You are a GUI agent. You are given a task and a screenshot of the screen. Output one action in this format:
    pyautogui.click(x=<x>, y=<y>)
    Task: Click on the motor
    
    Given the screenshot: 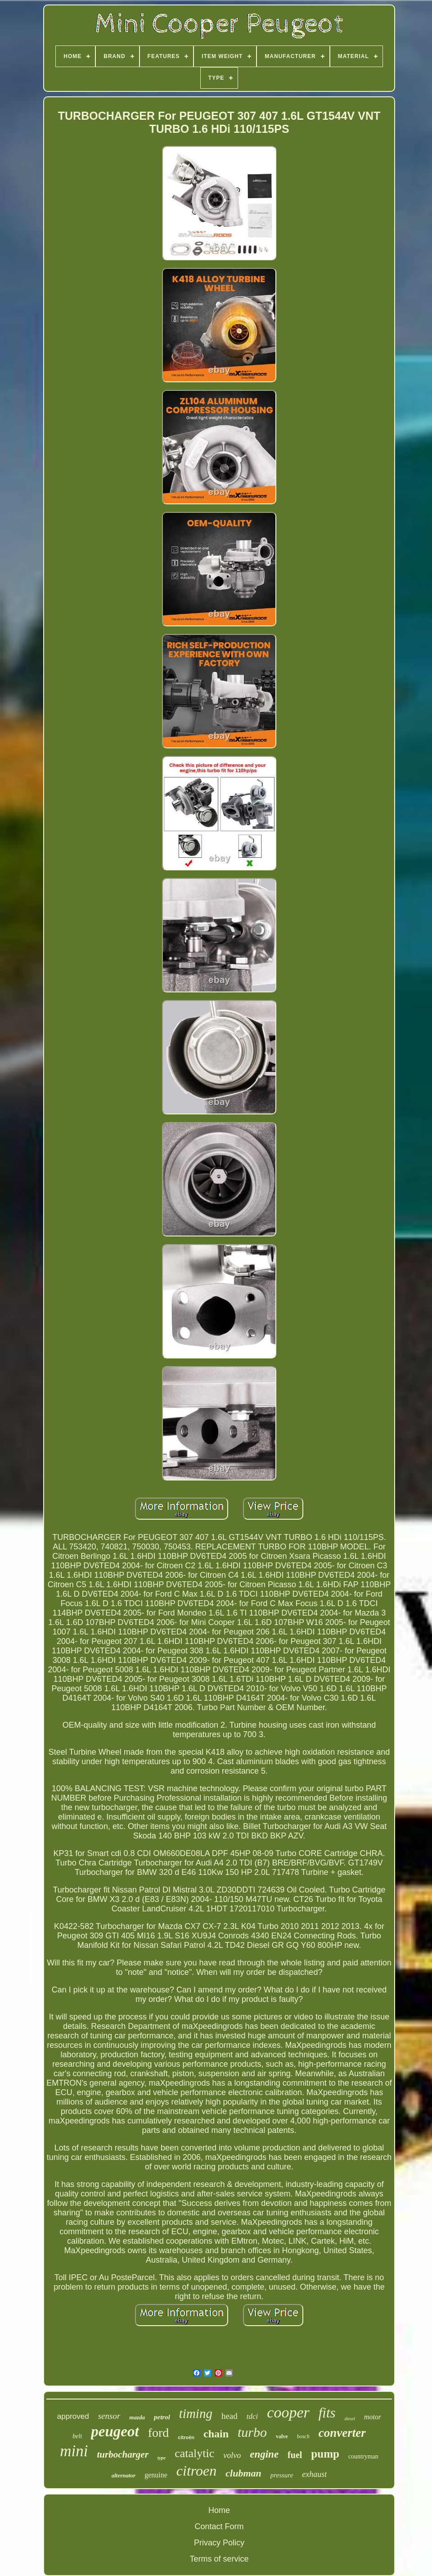 What is the action you would take?
    pyautogui.click(x=372, y=2417)
    